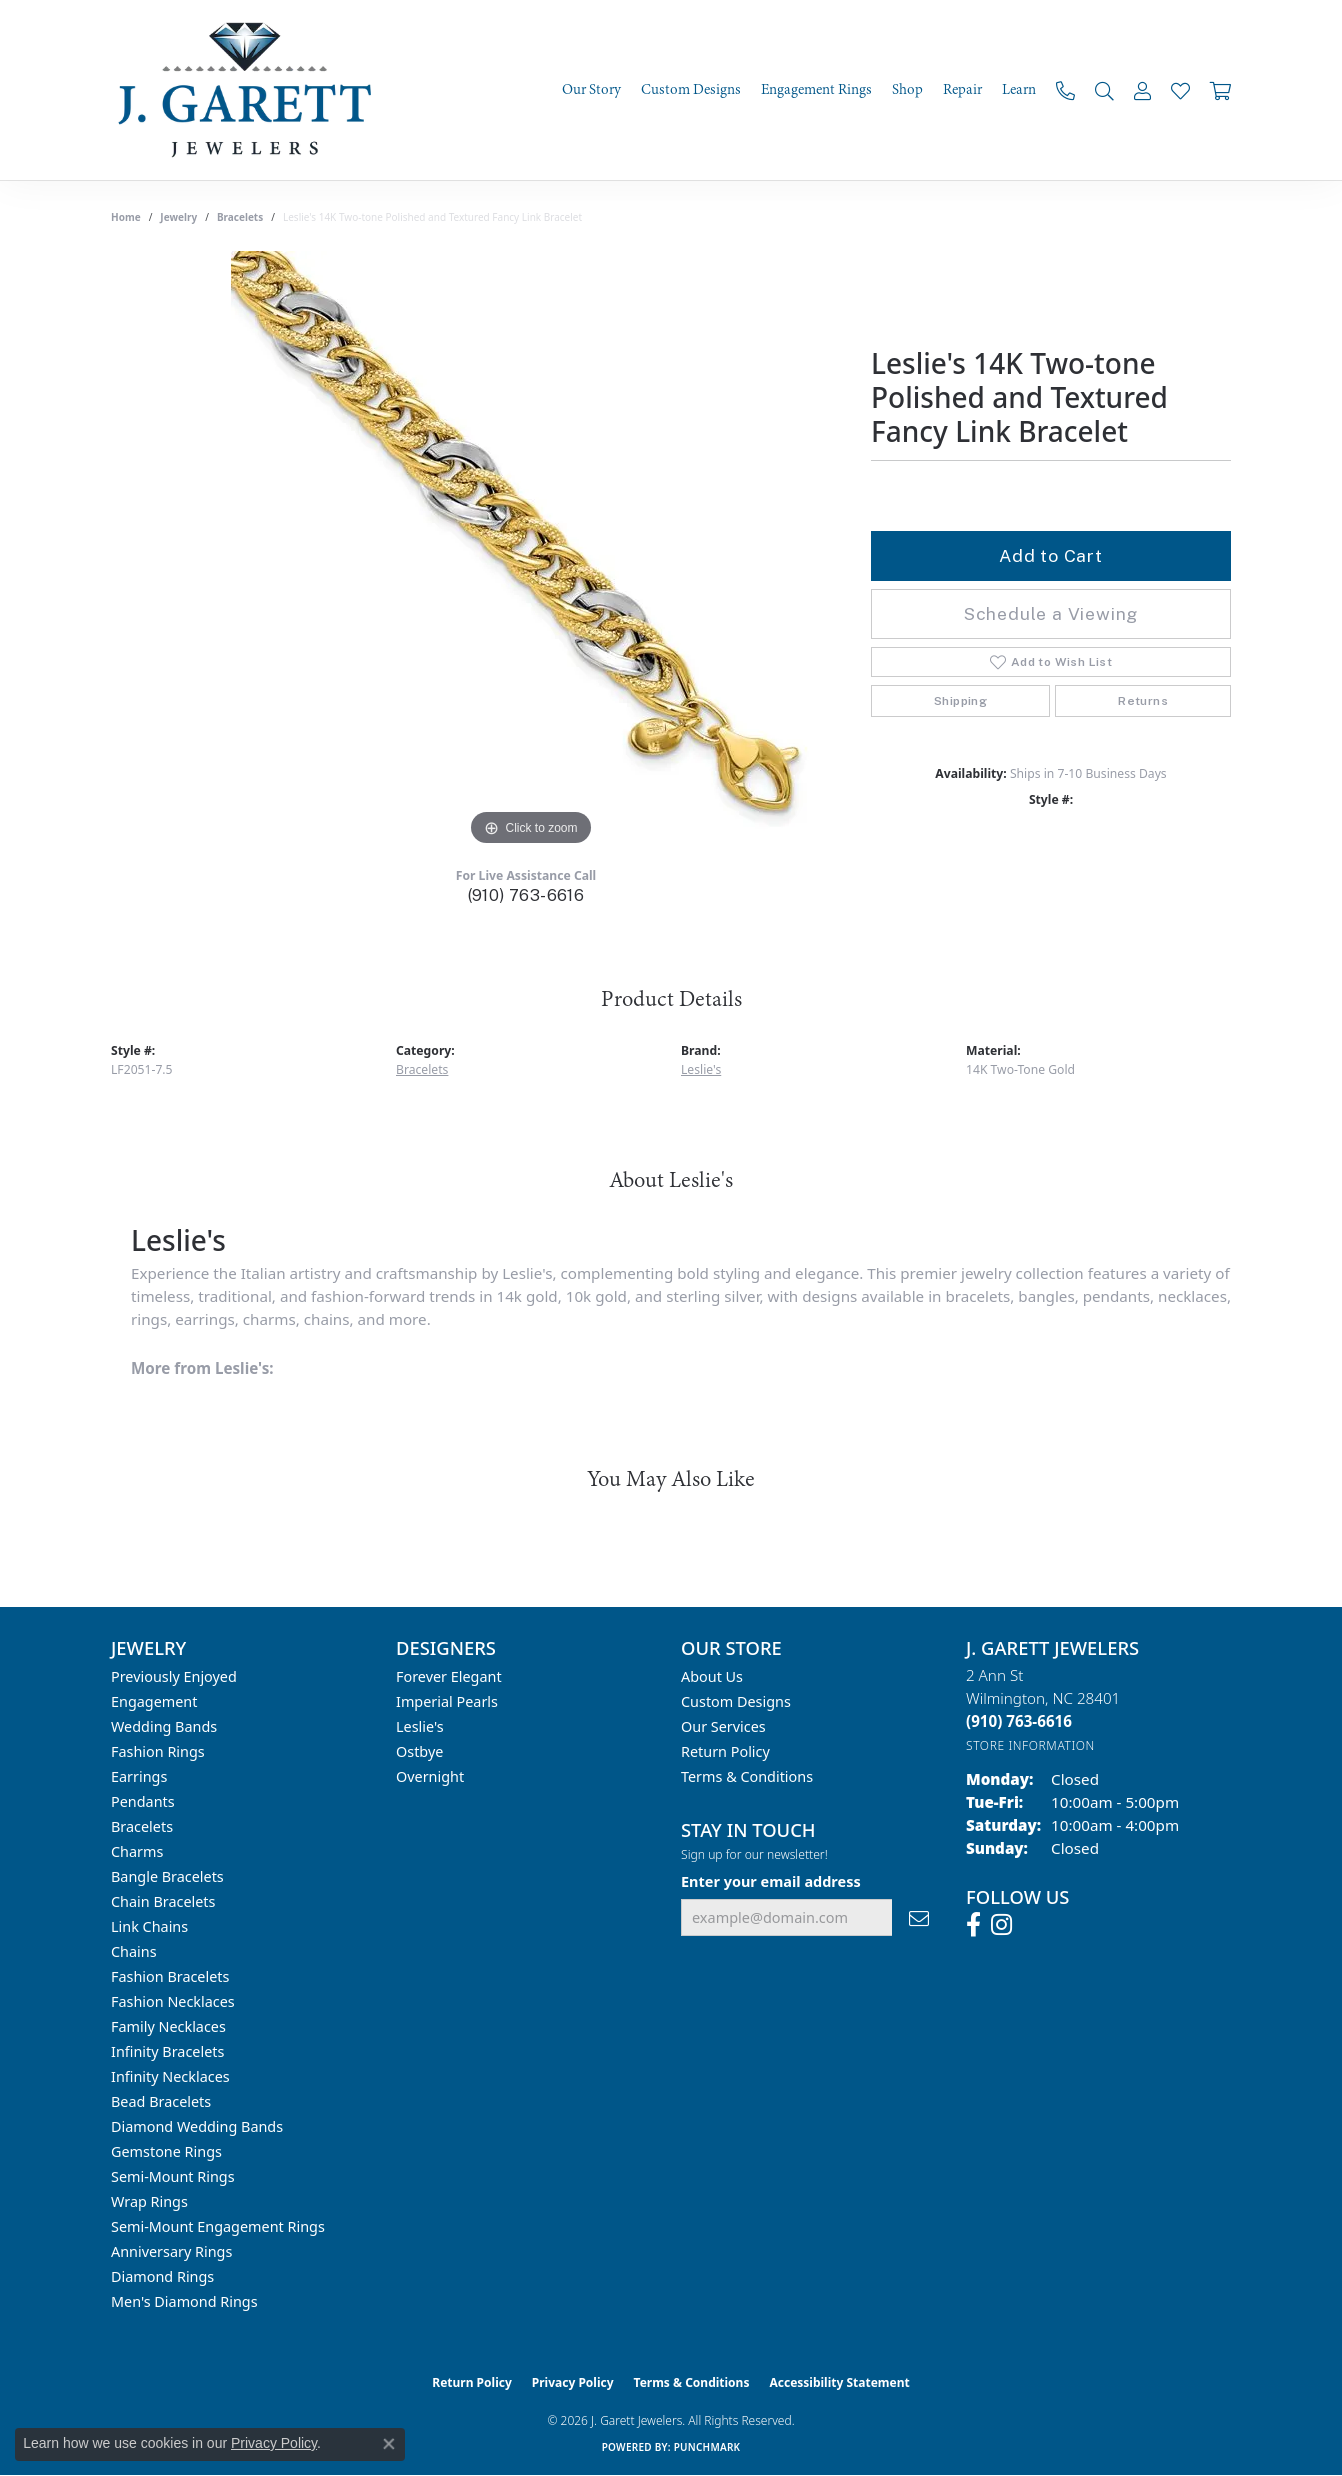 This screenshot has height=2476, width=1342. I want to click on Returns, so click(1143, 701).